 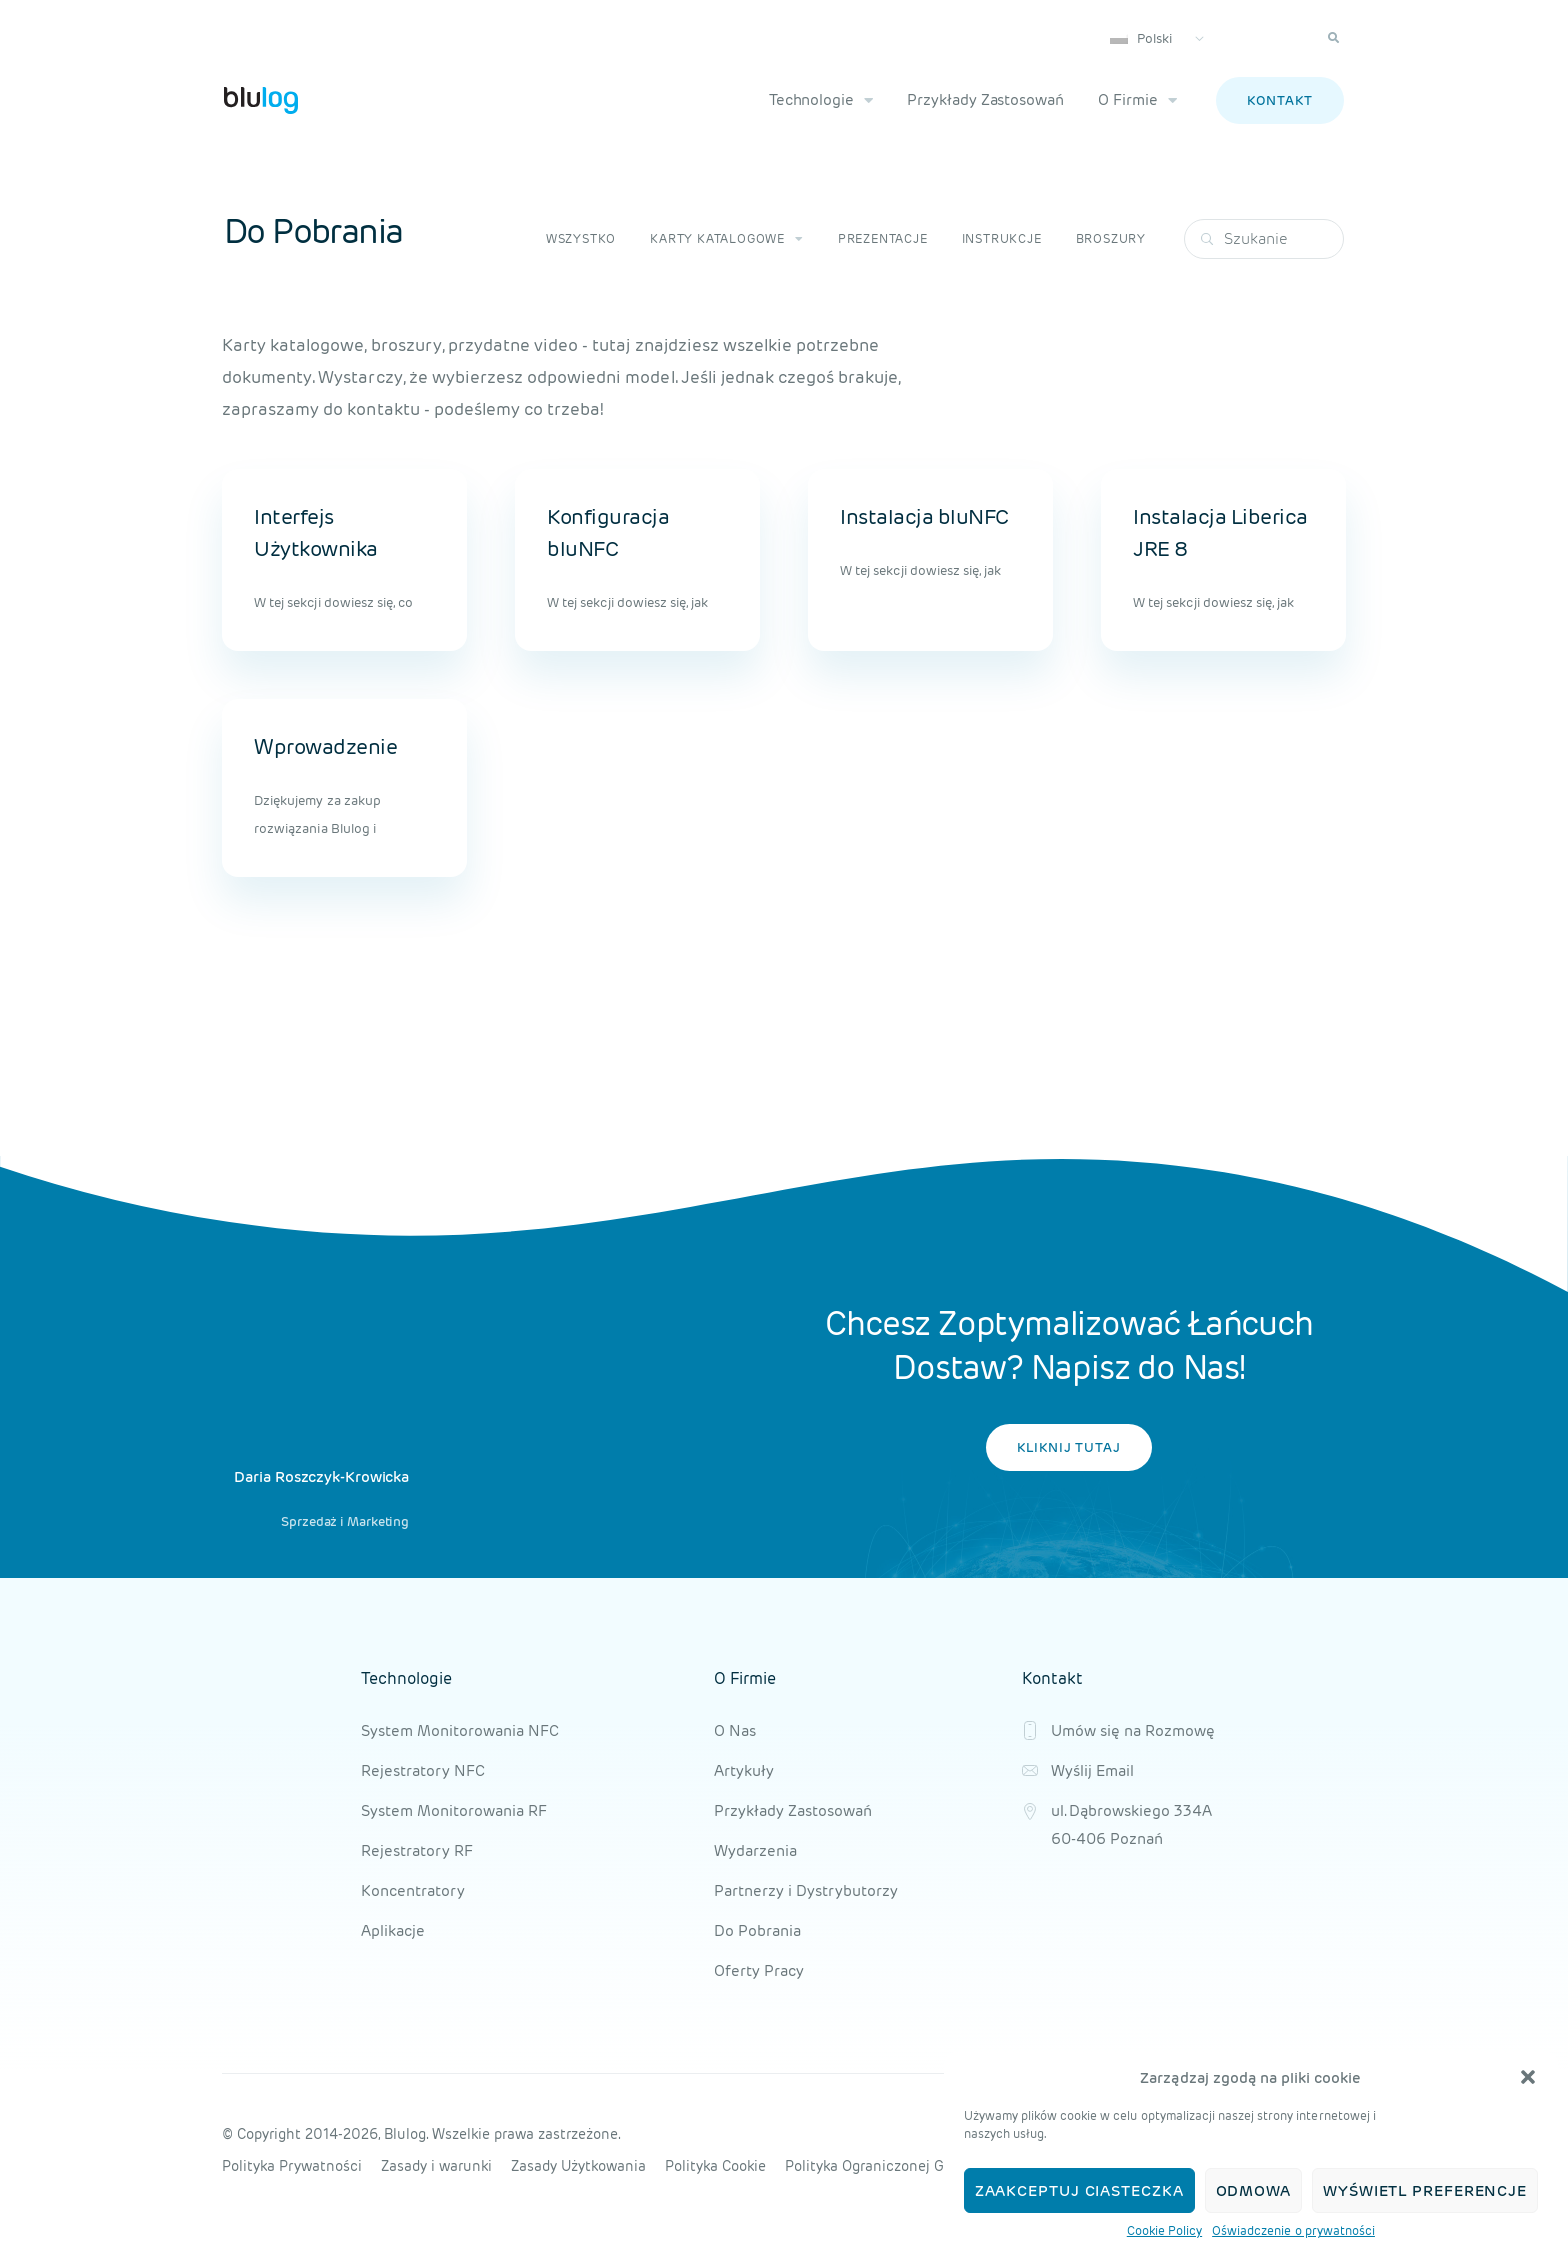 I want to click on Przykłady Zastosowań, so click(x=985, y=99).